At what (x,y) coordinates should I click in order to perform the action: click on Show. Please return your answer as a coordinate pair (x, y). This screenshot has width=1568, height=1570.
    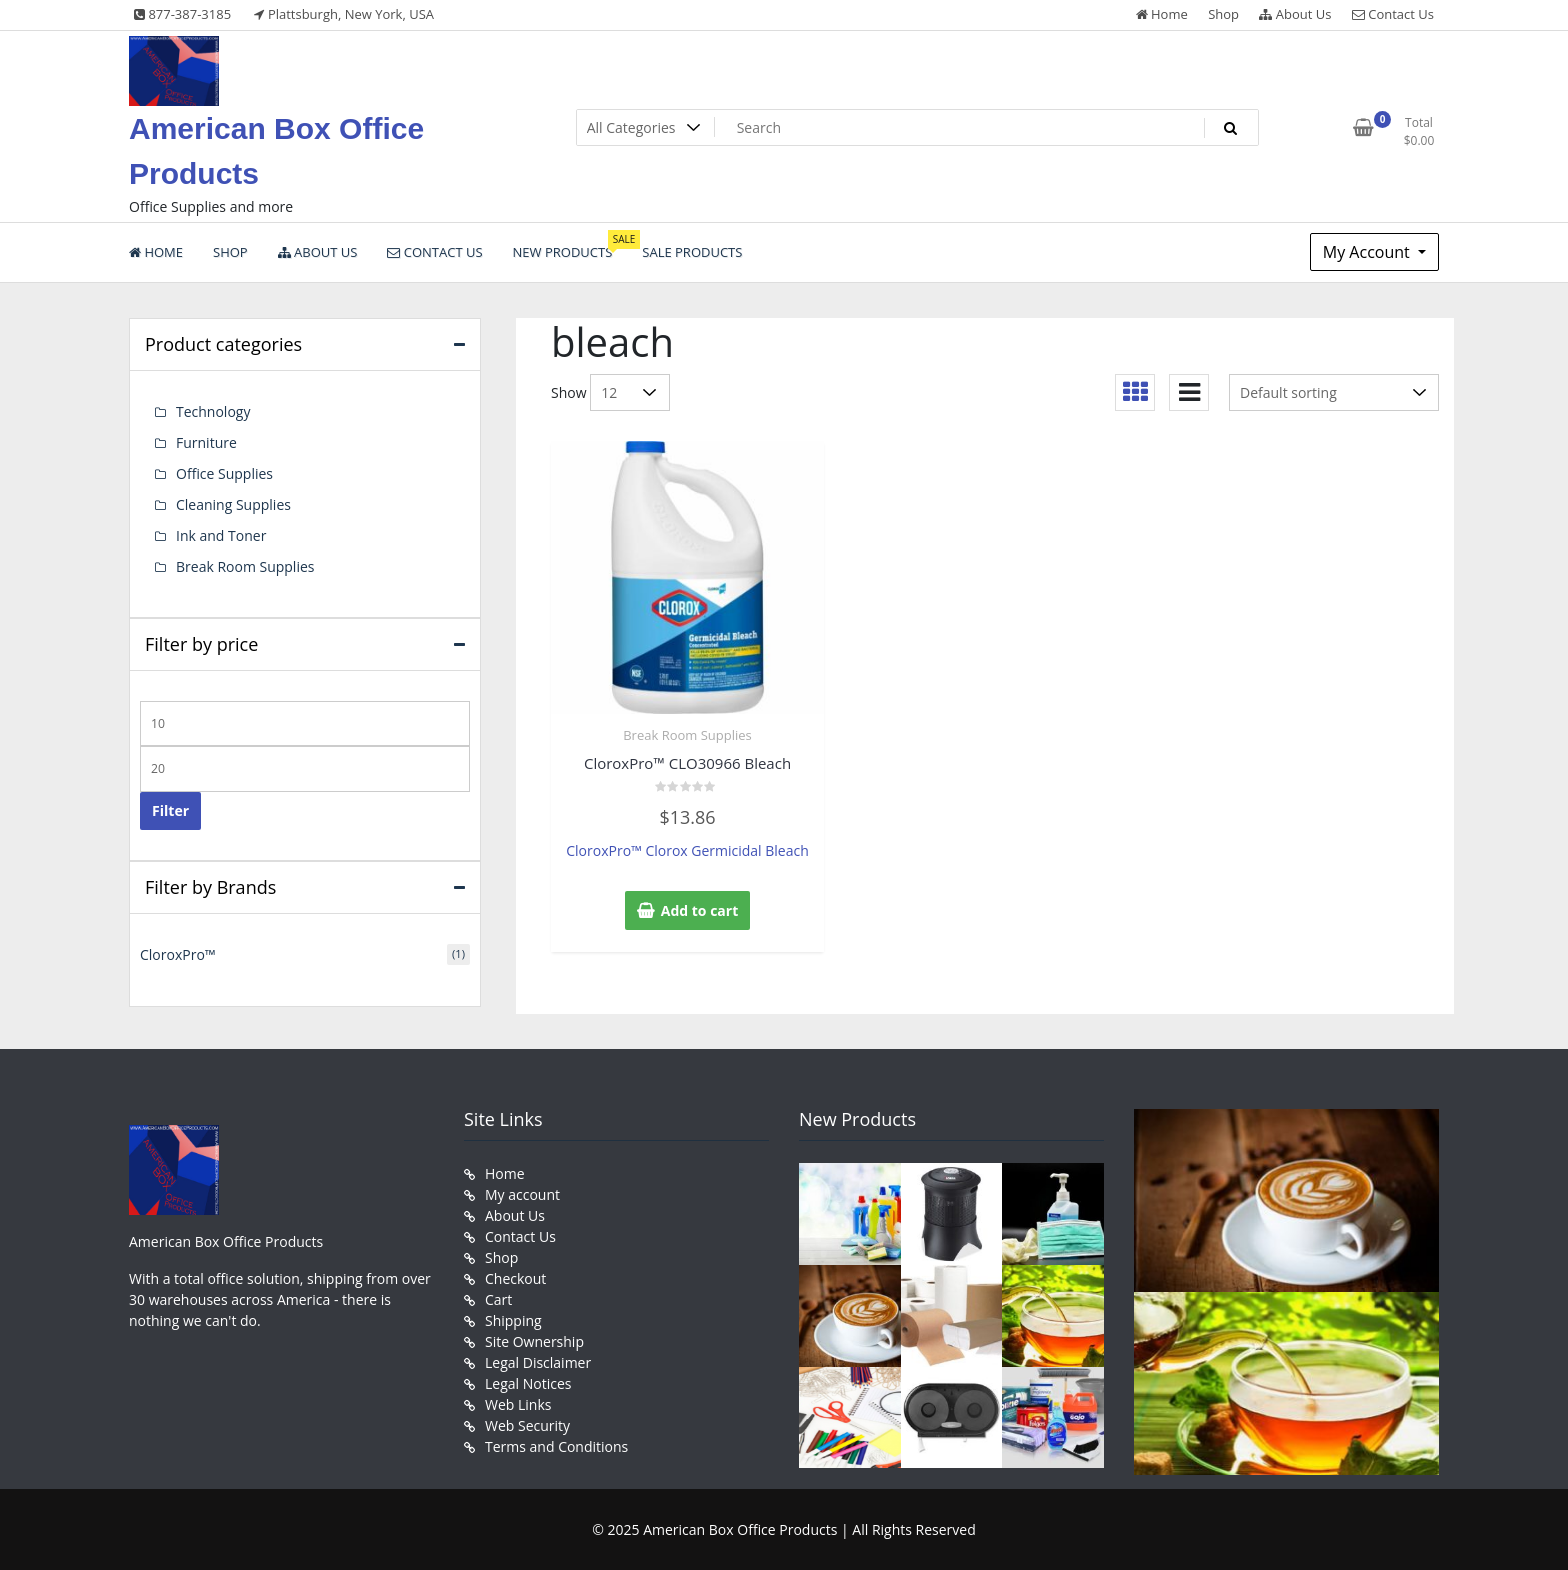
    Looking at the image, I should click on (569, 392).